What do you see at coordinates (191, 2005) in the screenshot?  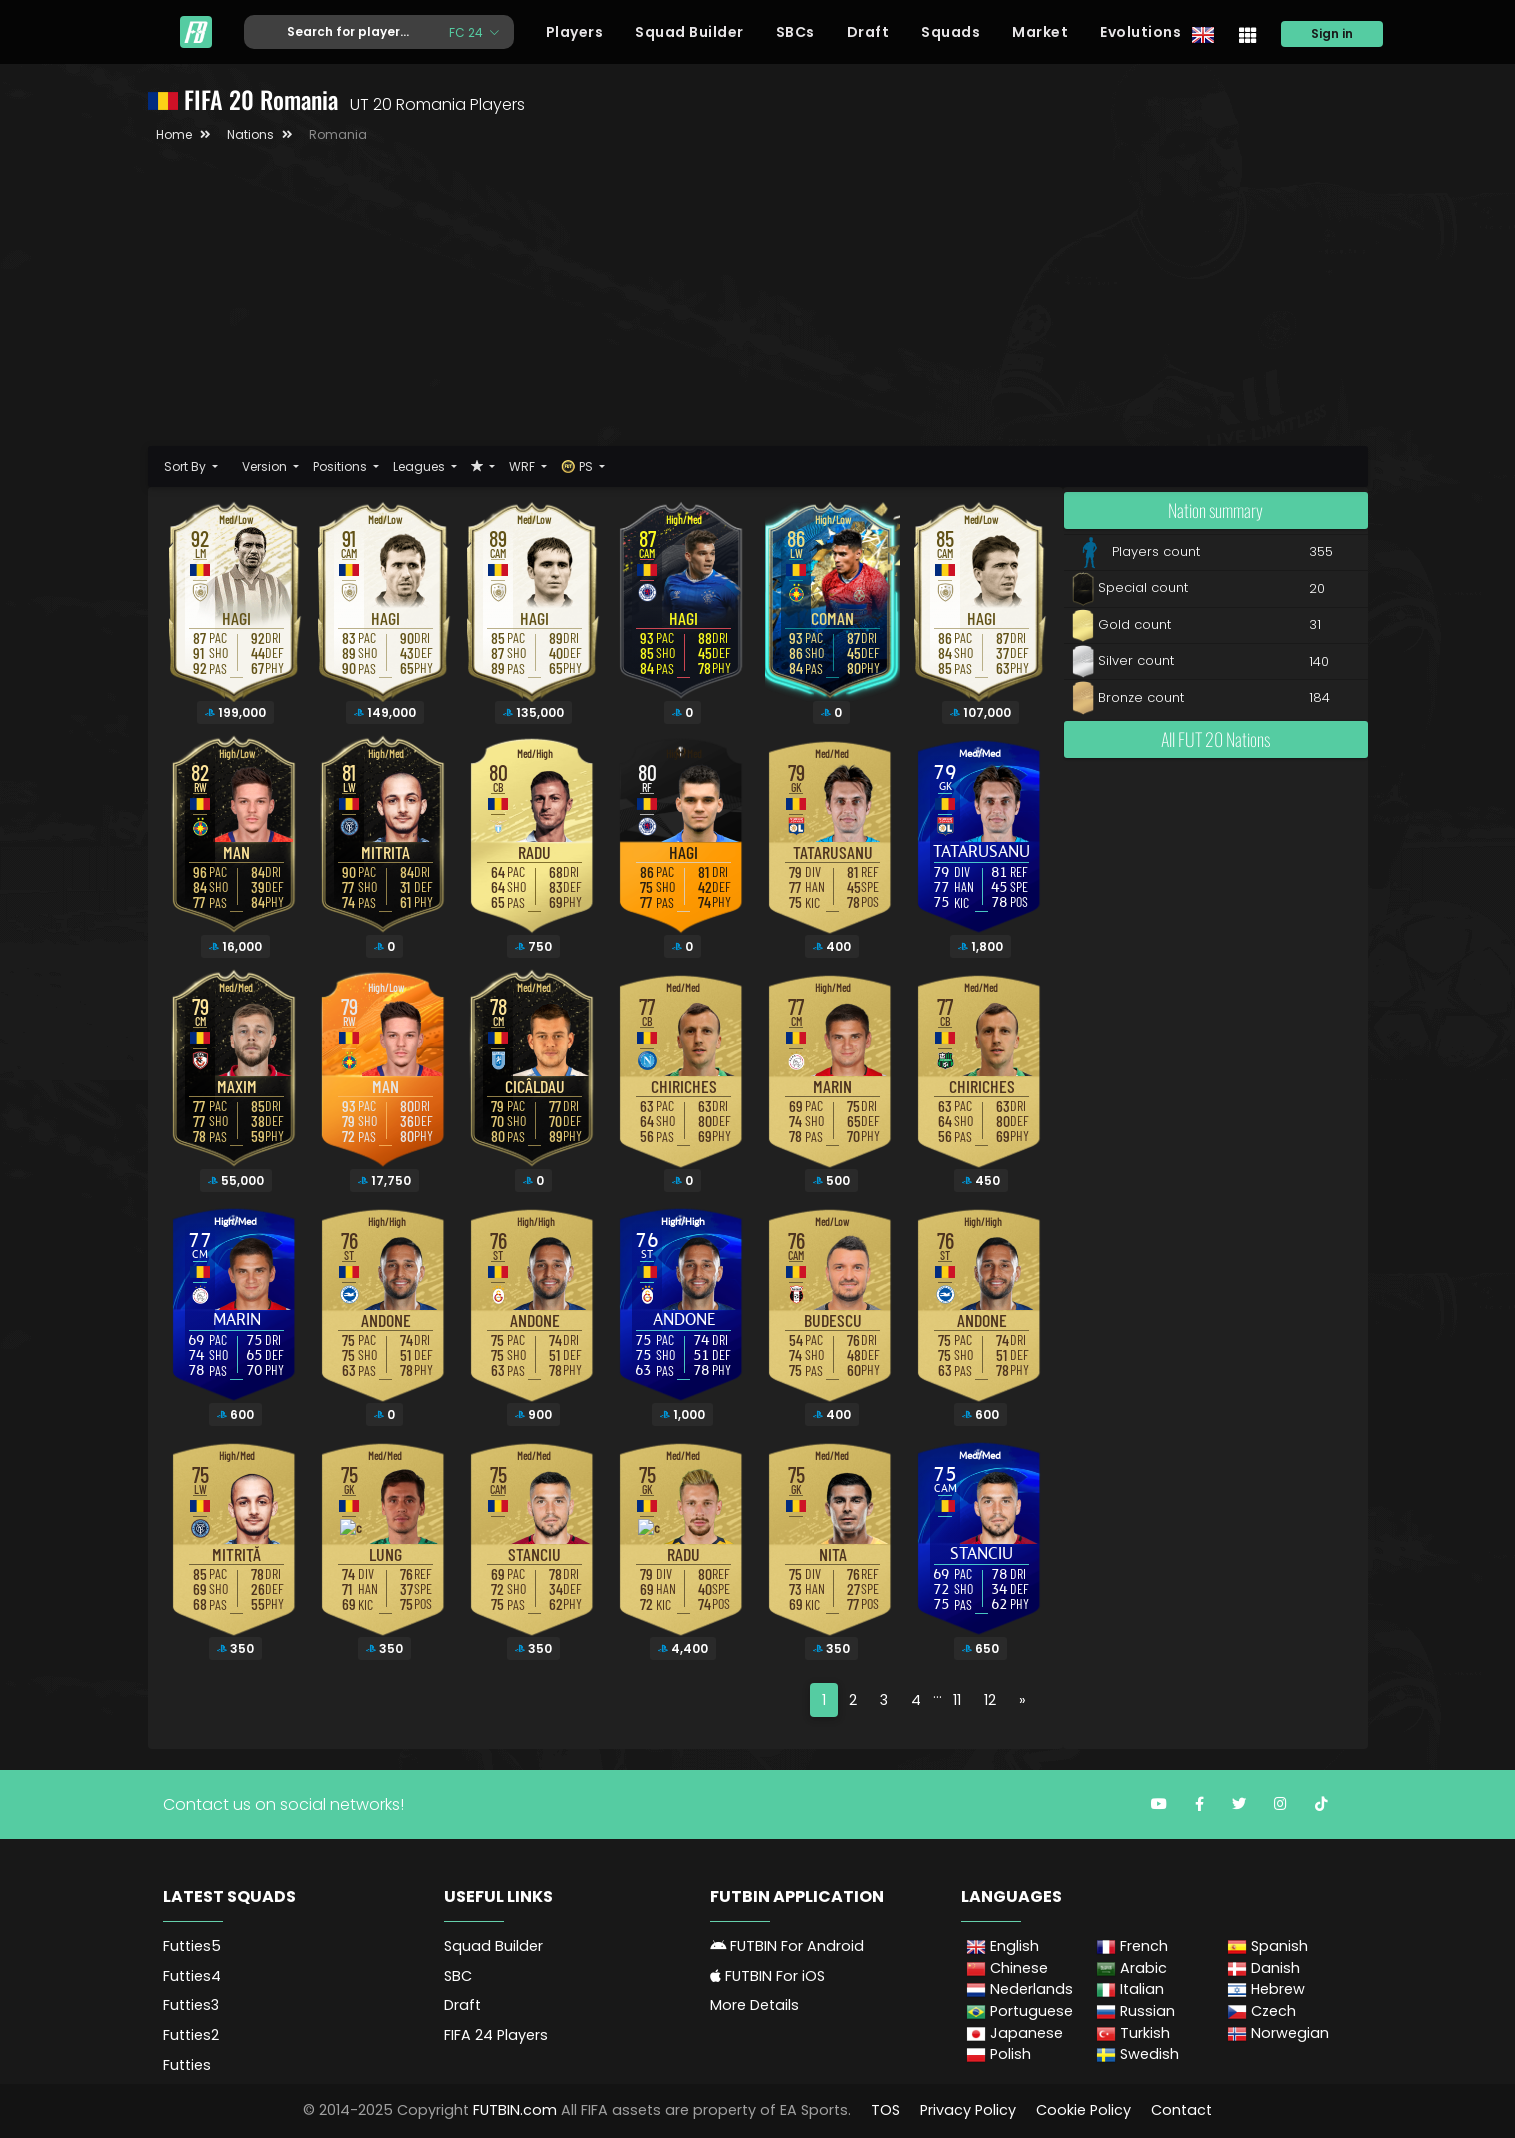 I see `Futties3` at bounding box center [191, 2005].